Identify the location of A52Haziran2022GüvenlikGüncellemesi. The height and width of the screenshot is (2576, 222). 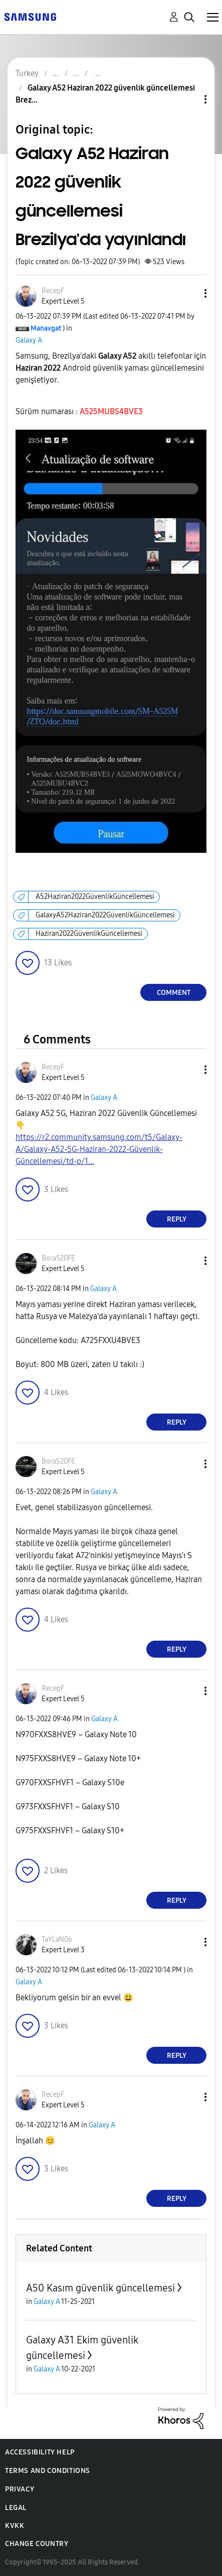
(95, 896).